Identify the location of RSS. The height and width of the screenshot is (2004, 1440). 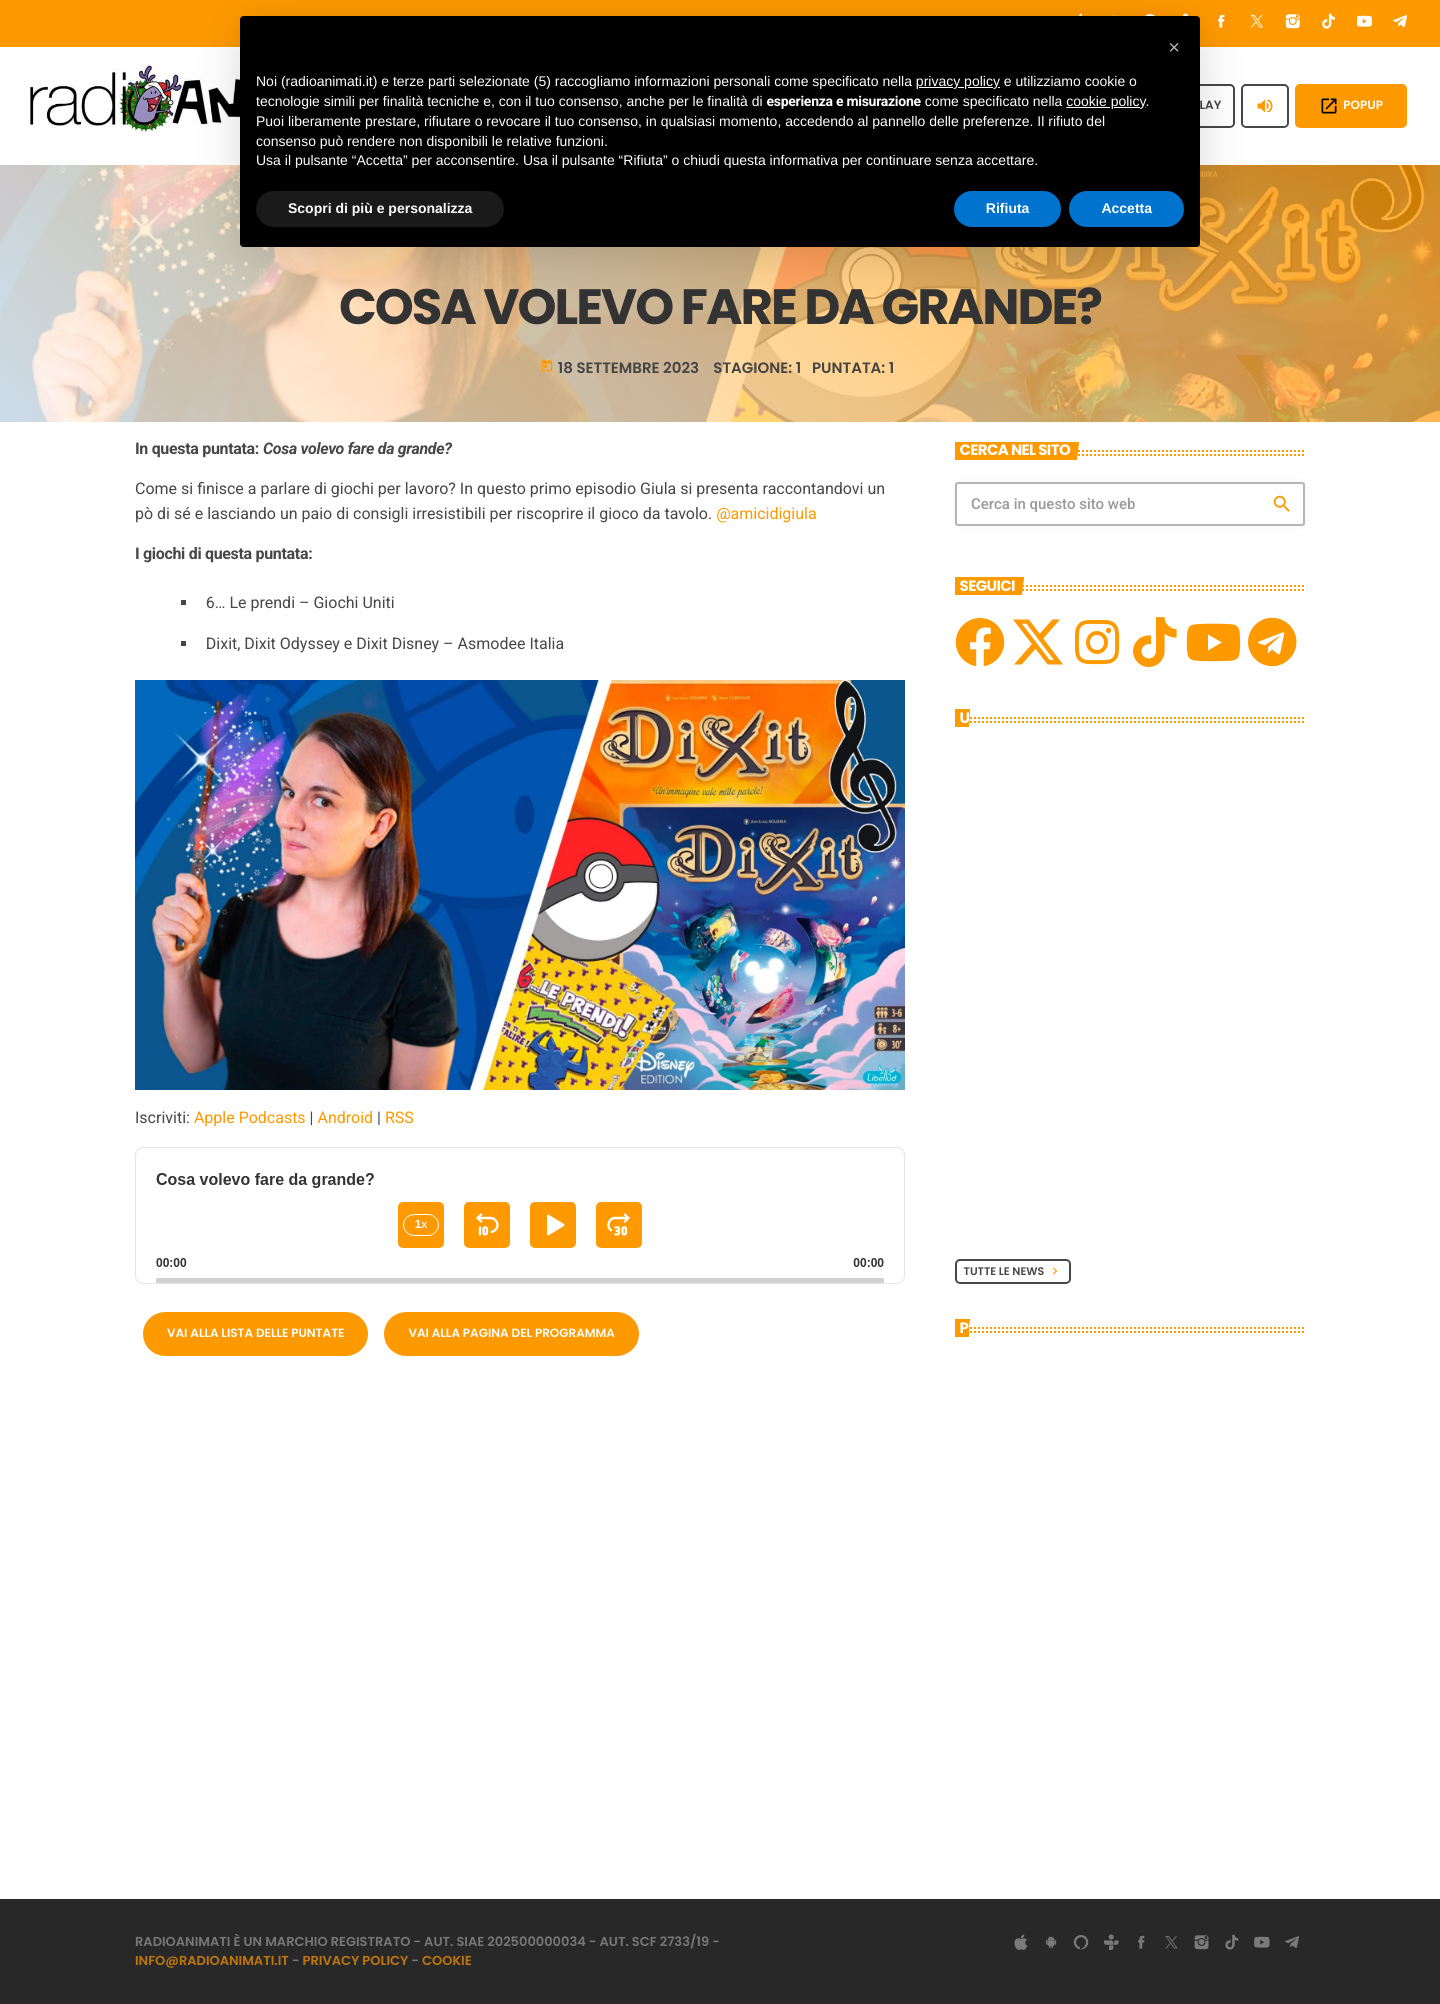
(399, 1117).